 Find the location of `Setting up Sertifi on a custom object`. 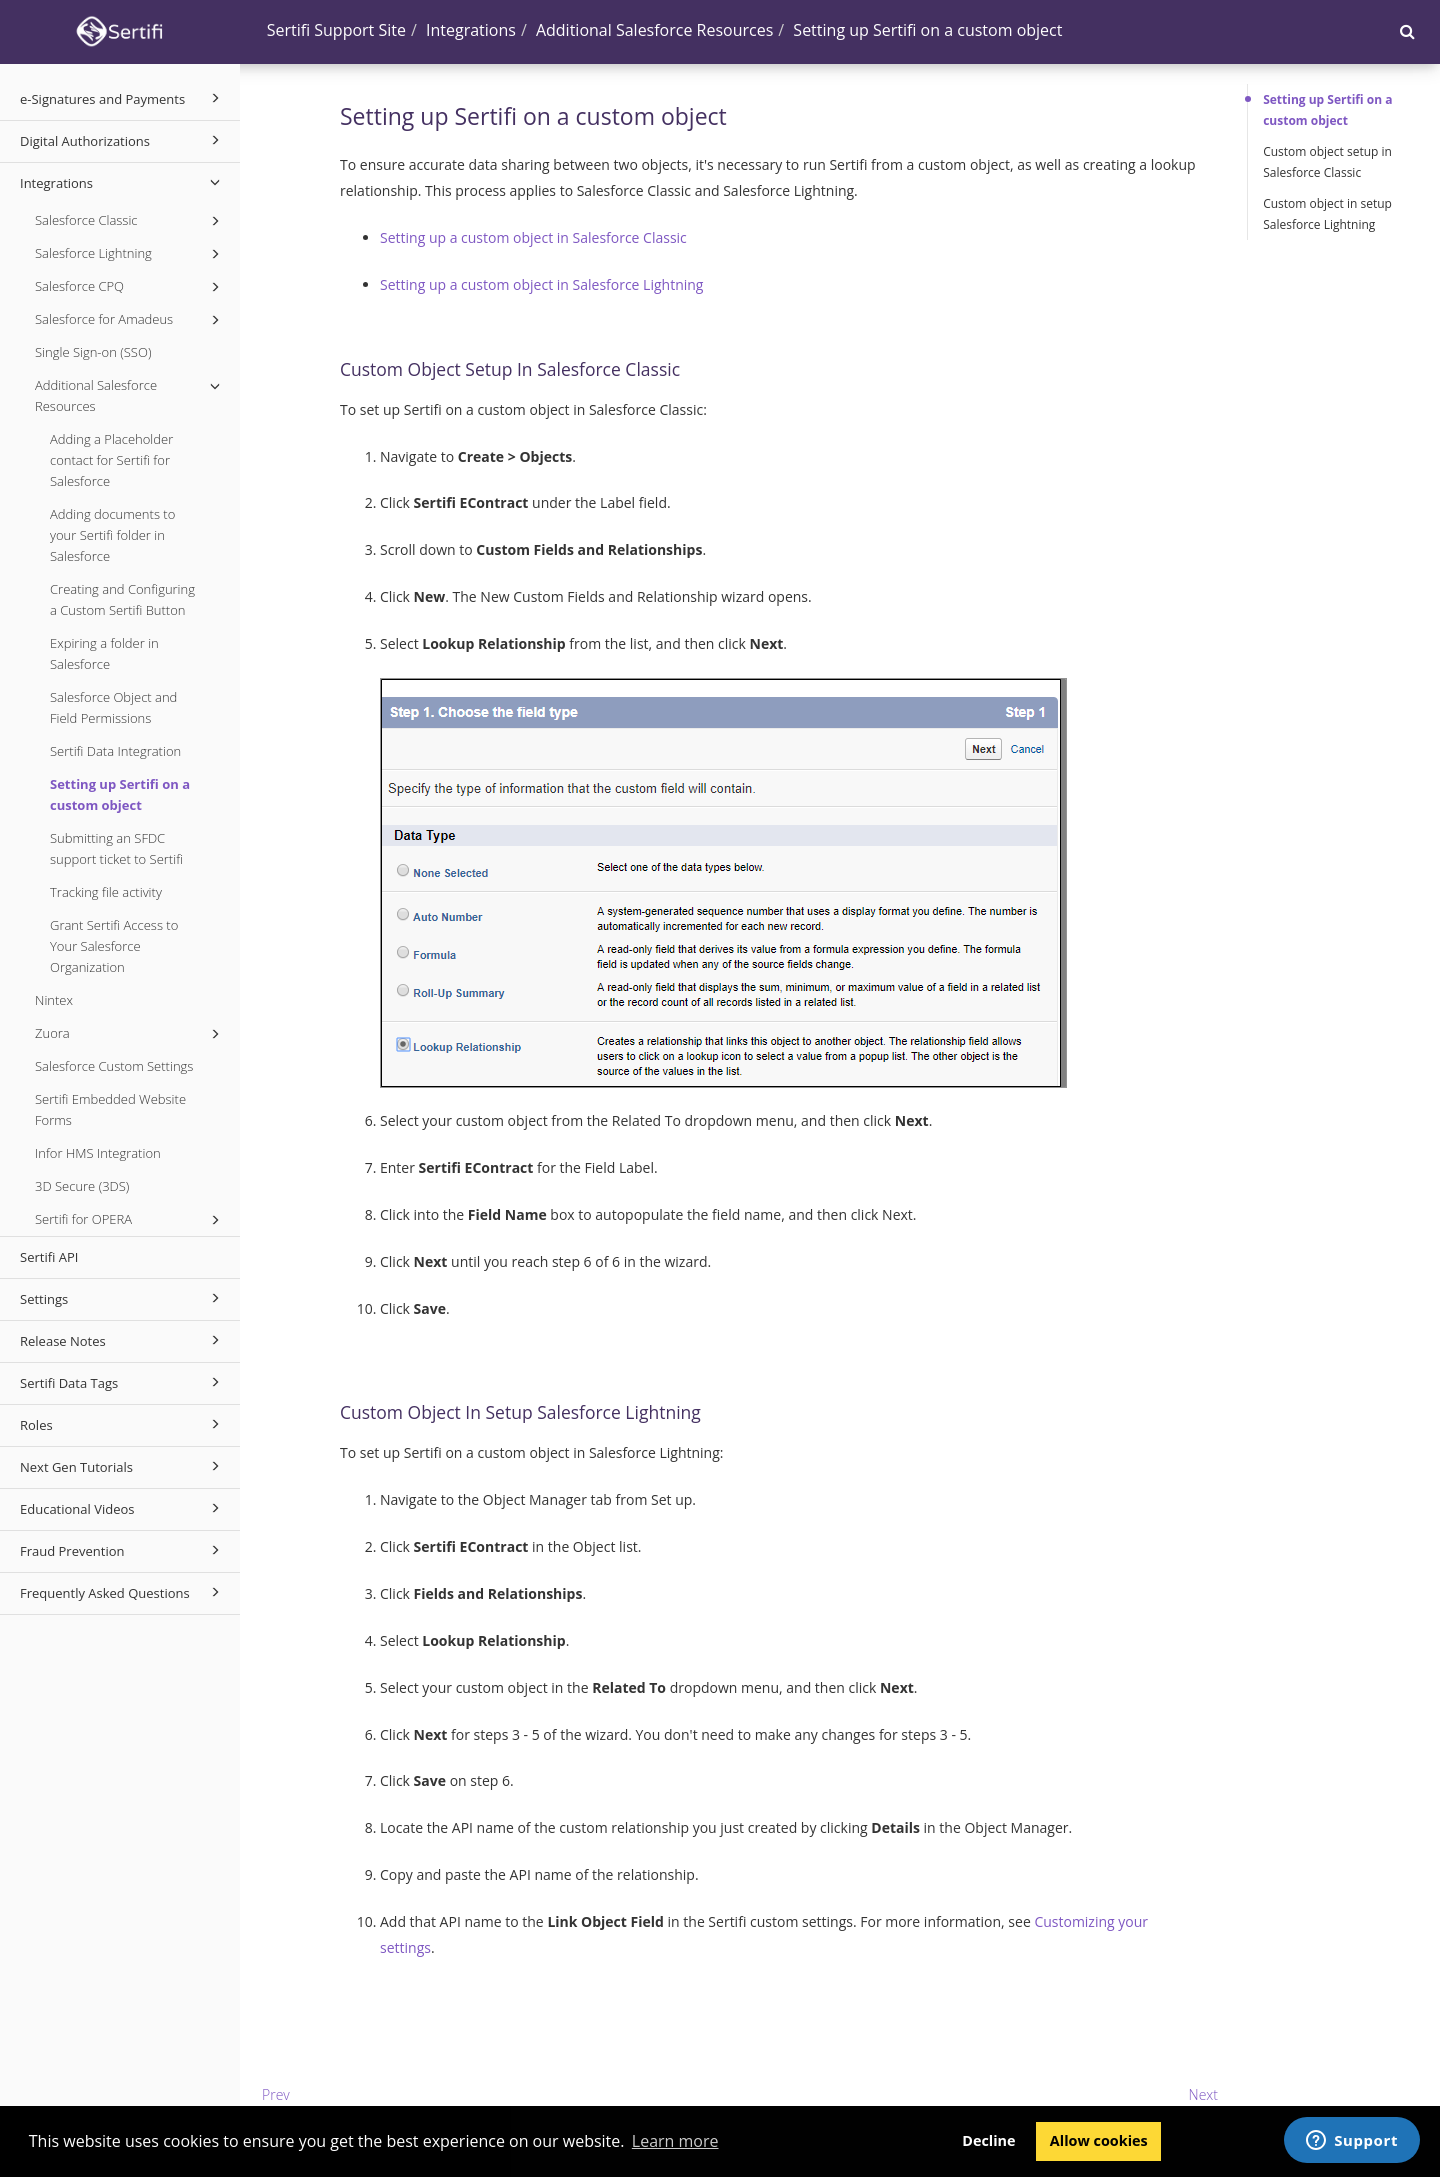

Setting up Sertifi on a custom object is located at coordinates (120, 794).